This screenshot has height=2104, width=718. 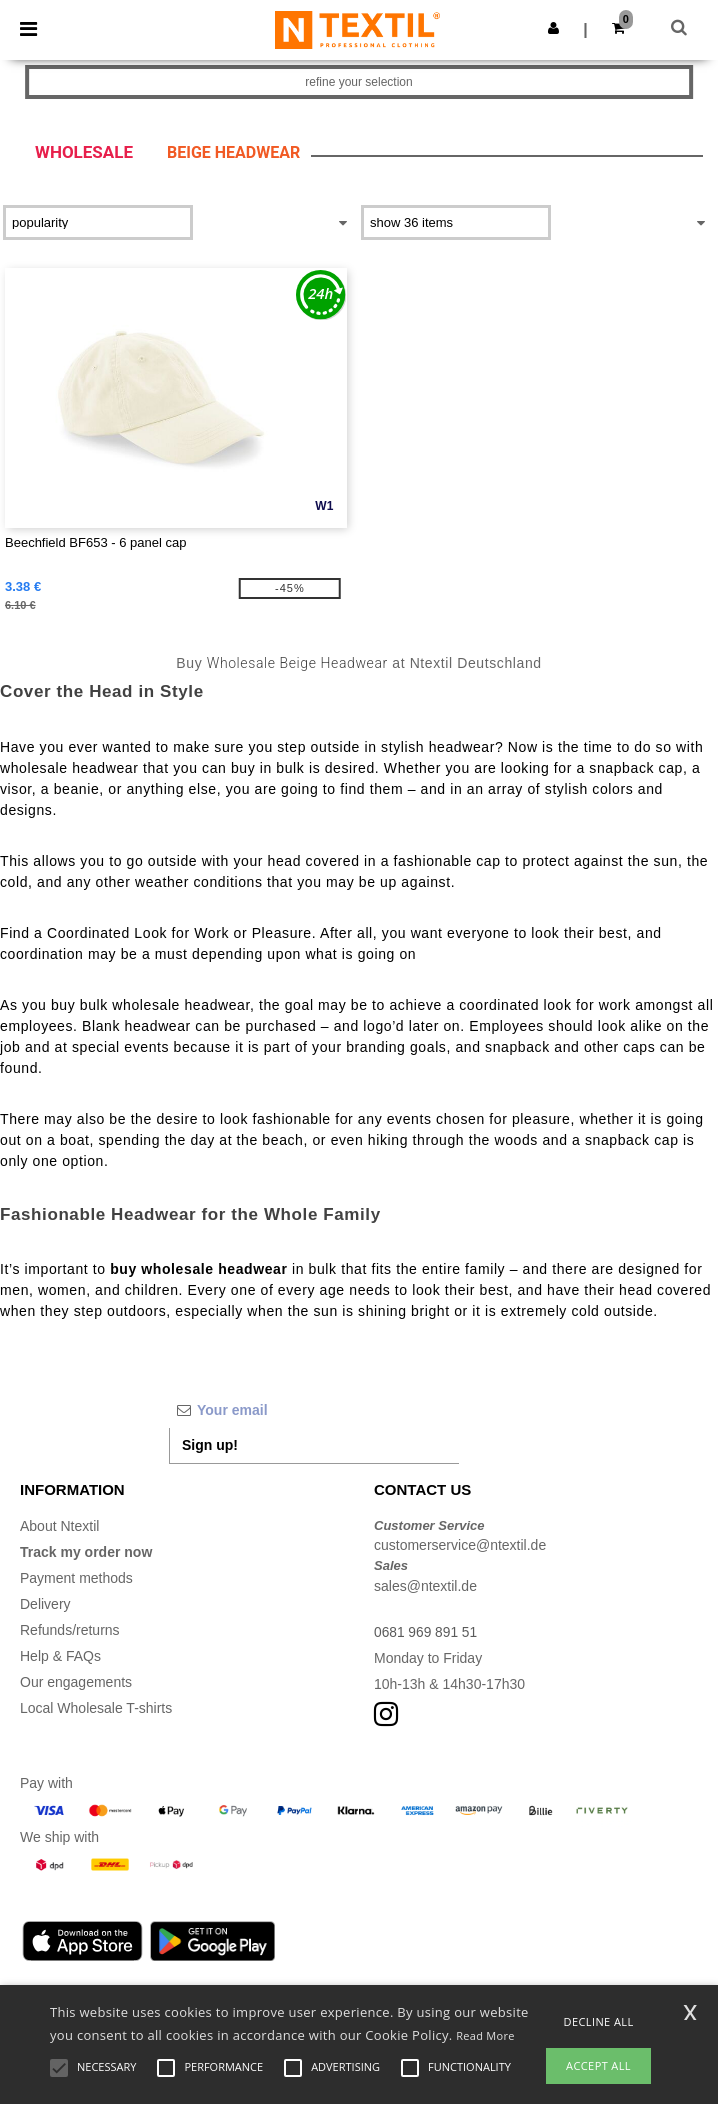 What do you see at coordinates (70, 1630) in the screenshot?
I see `Refunds/returns` at bounding box center [70, 1630].